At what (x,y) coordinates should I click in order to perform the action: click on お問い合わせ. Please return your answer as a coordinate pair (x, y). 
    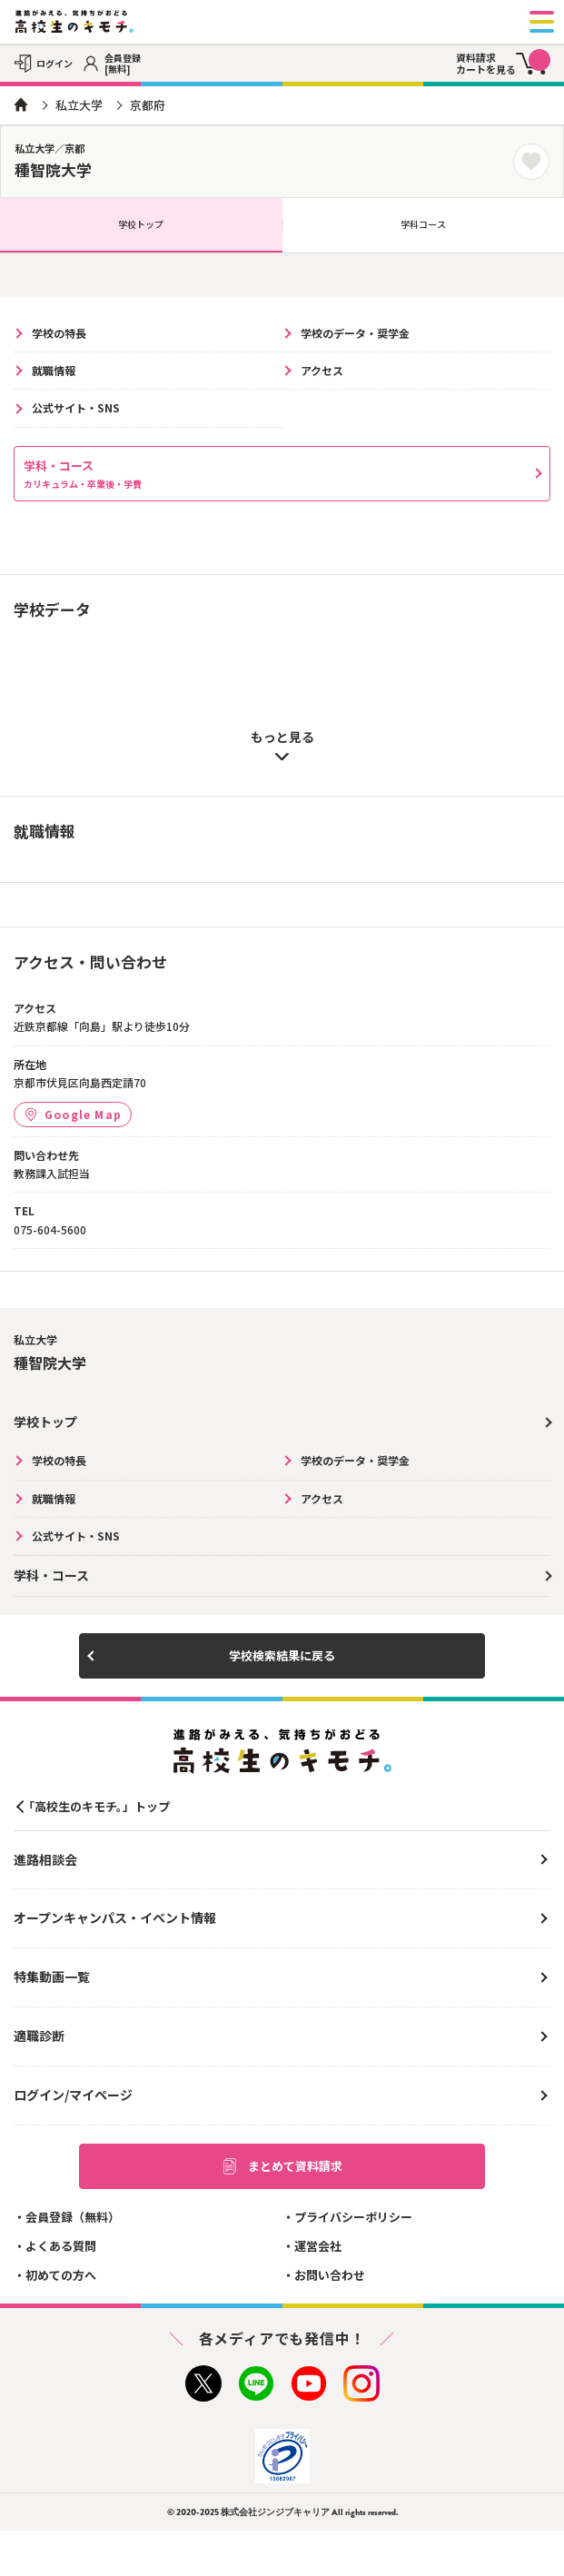
    Looking at the image, I should click on (329, 2275).